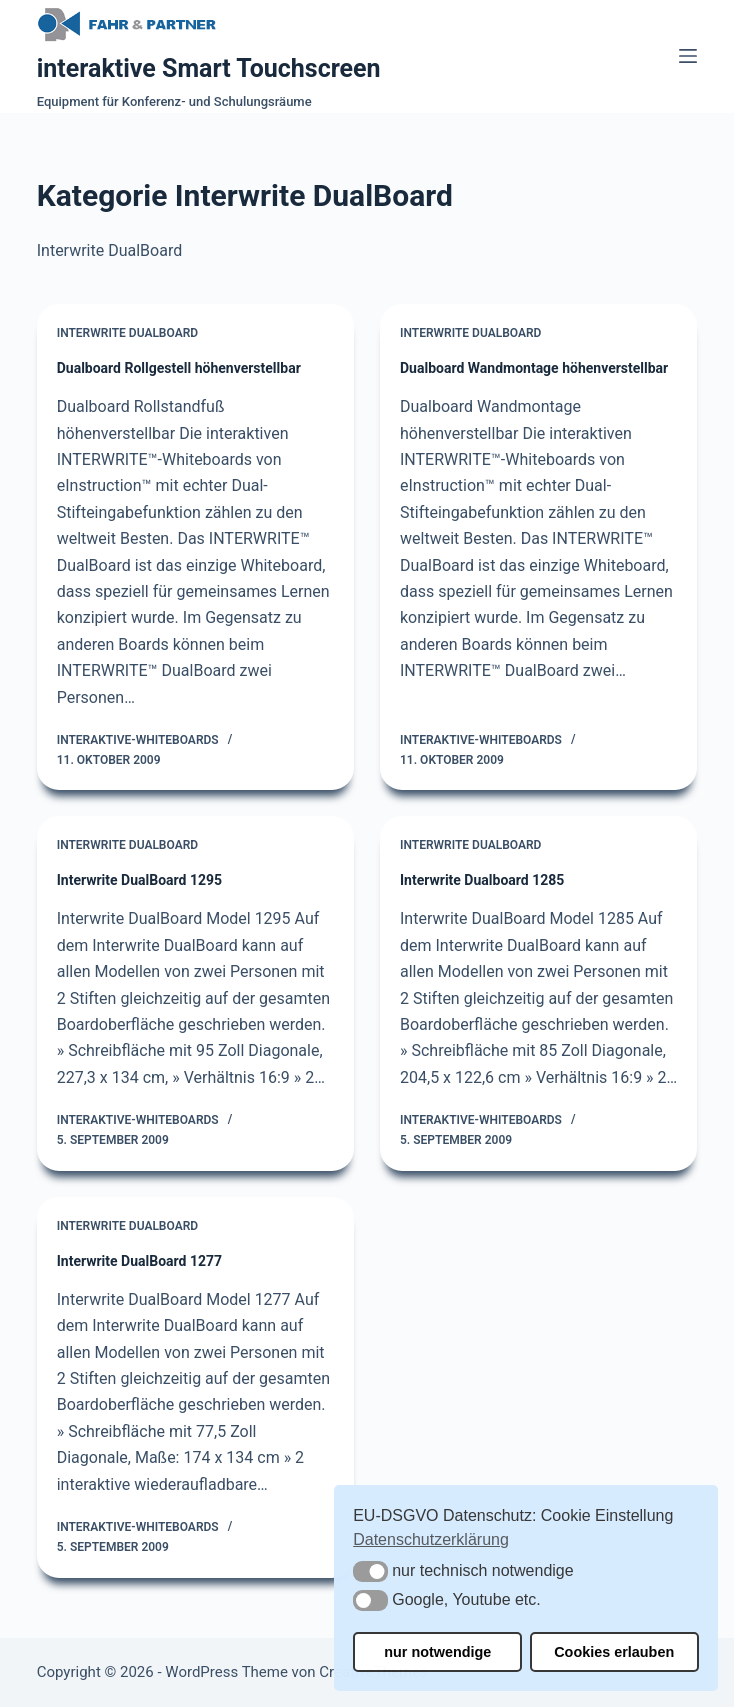  I want to click on Interwrite DualBoard, so click(127, 333).